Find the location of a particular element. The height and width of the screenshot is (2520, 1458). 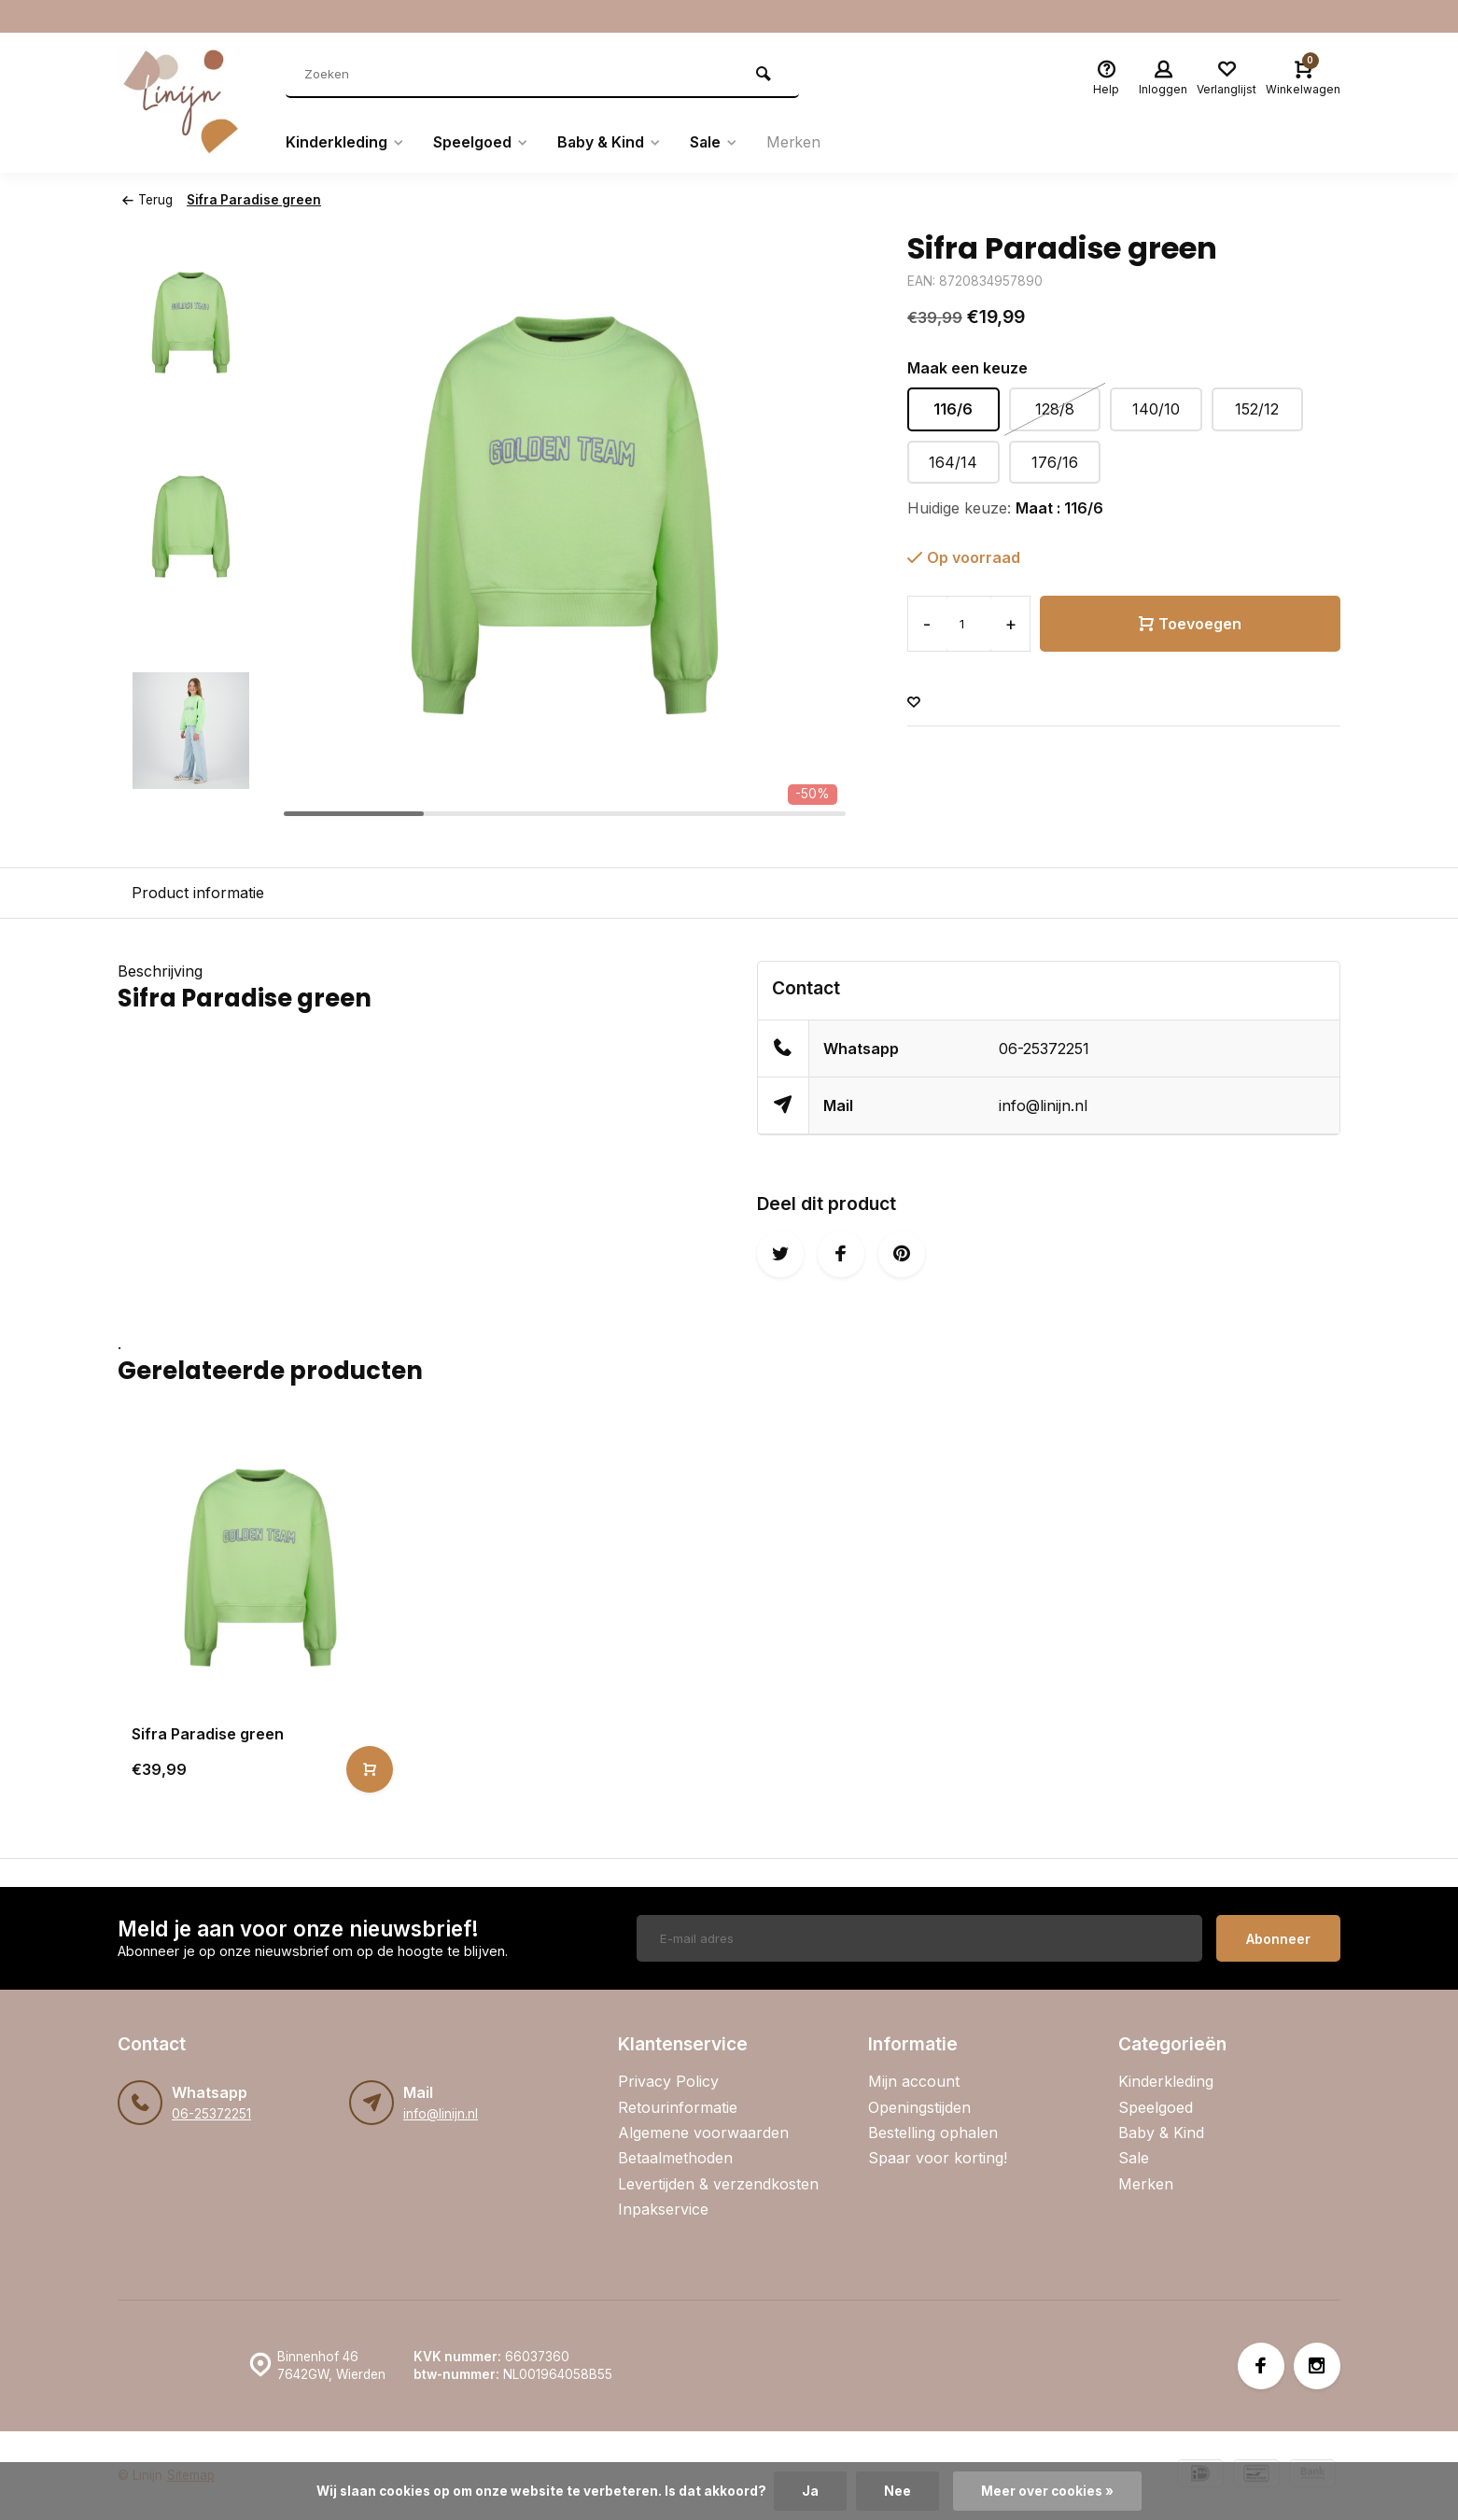

Sifra Paradise green is located at coordinates (254, 199).